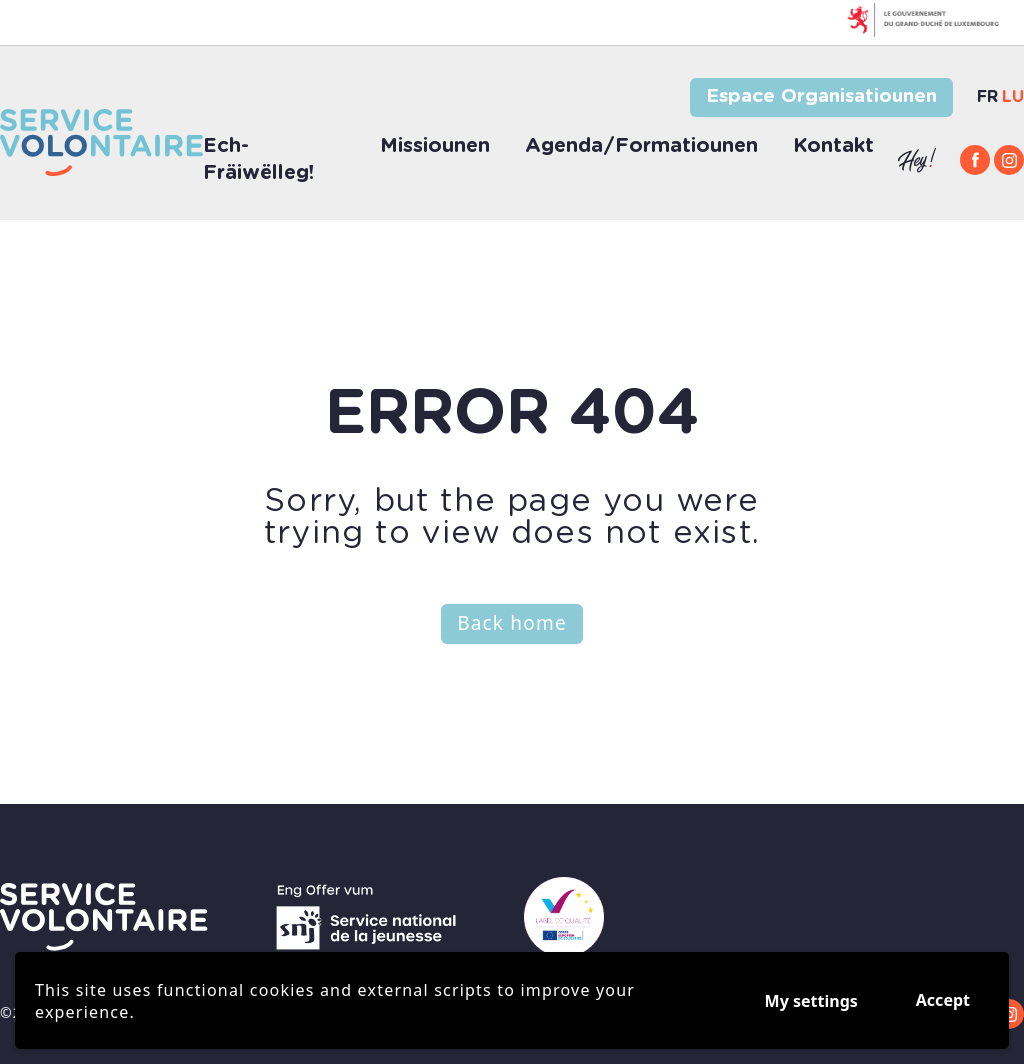 This screenshot has height=1064, width=1024. I want to click on Kontakt, so click(833, 146).